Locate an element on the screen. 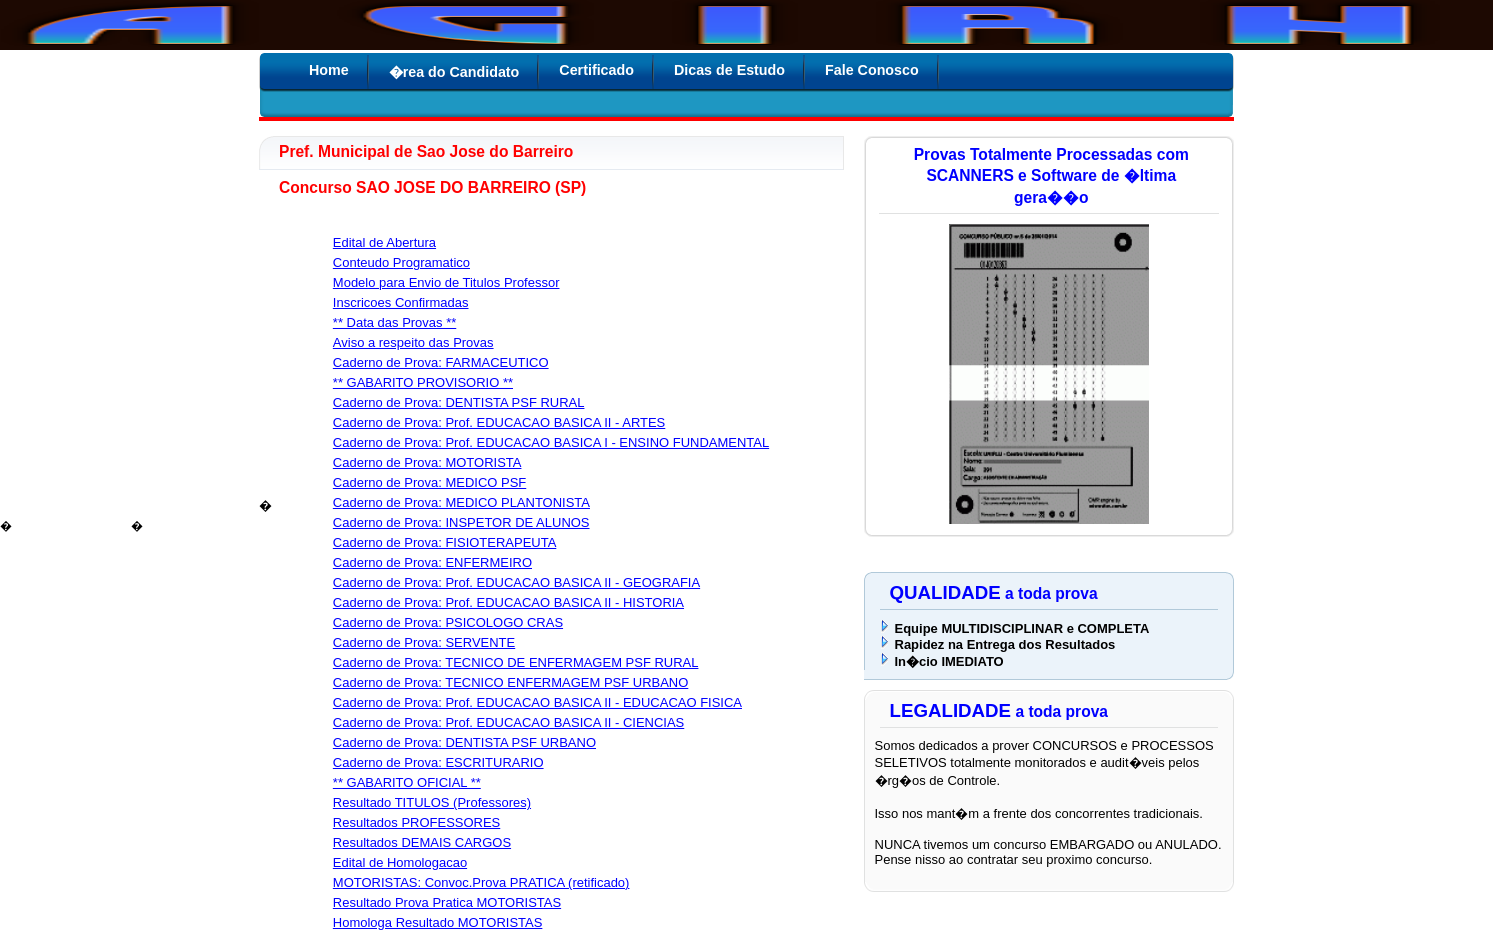 This screenshot has height=935, width=1493. ** GABARITO PROVISORIO ** is located at coordinates (423, 382).